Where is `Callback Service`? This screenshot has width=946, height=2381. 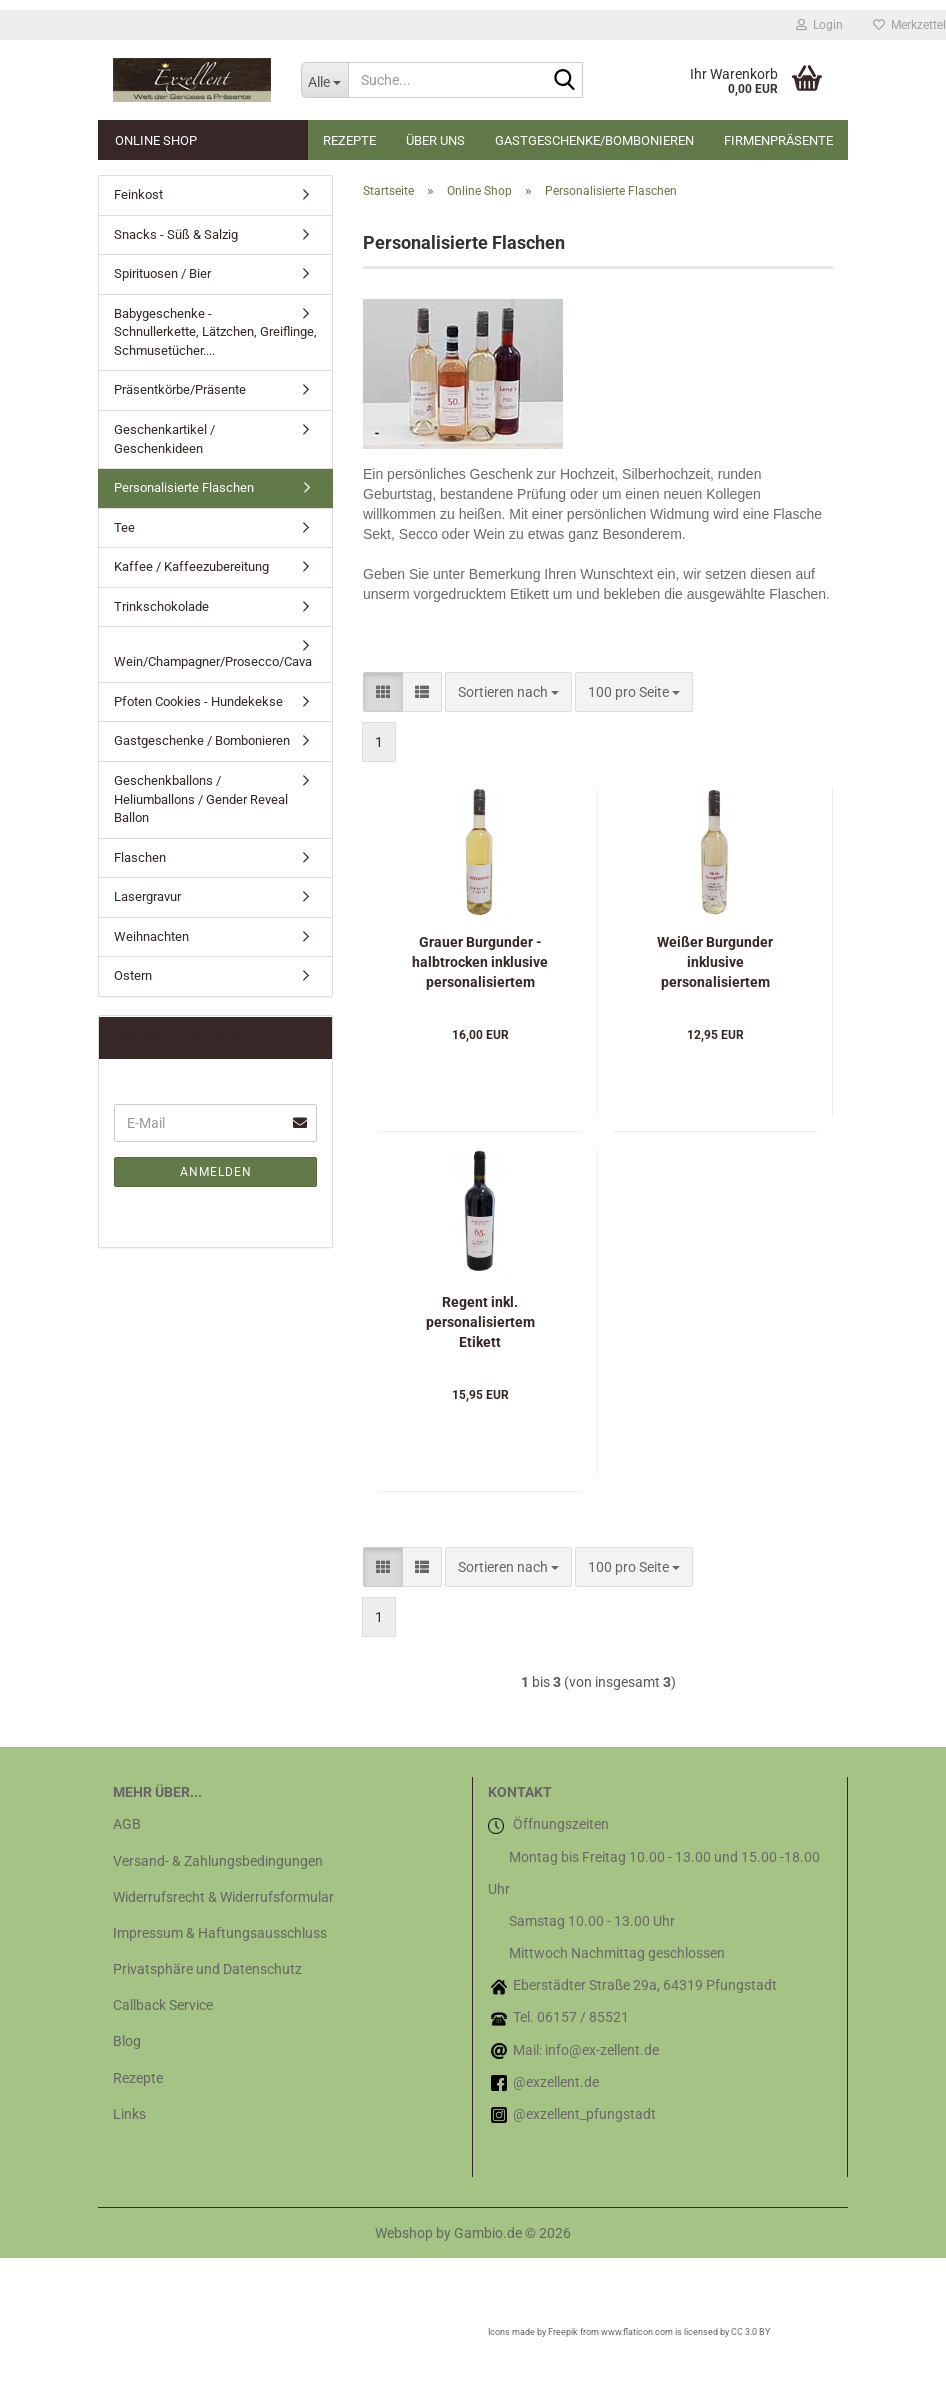 Callback Service is located at coordinates (163, 2005).